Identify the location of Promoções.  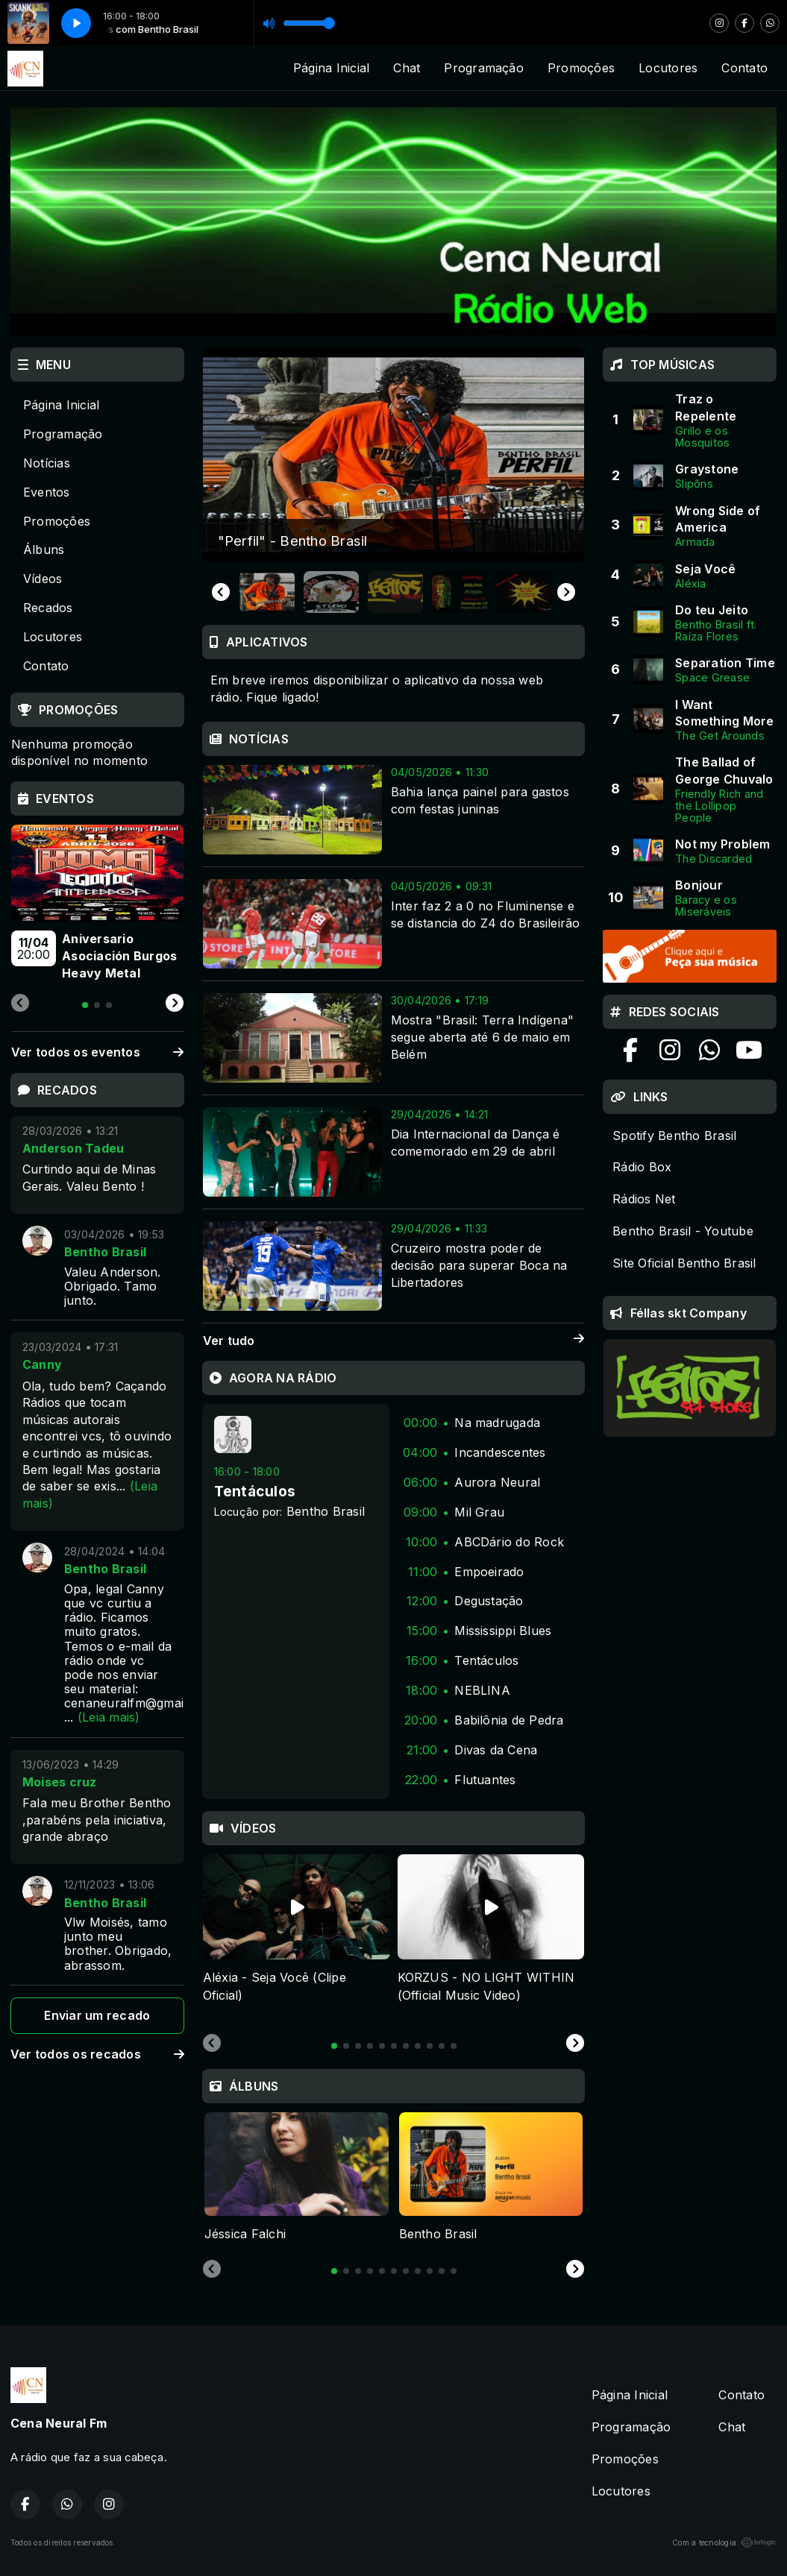
(581, 67).